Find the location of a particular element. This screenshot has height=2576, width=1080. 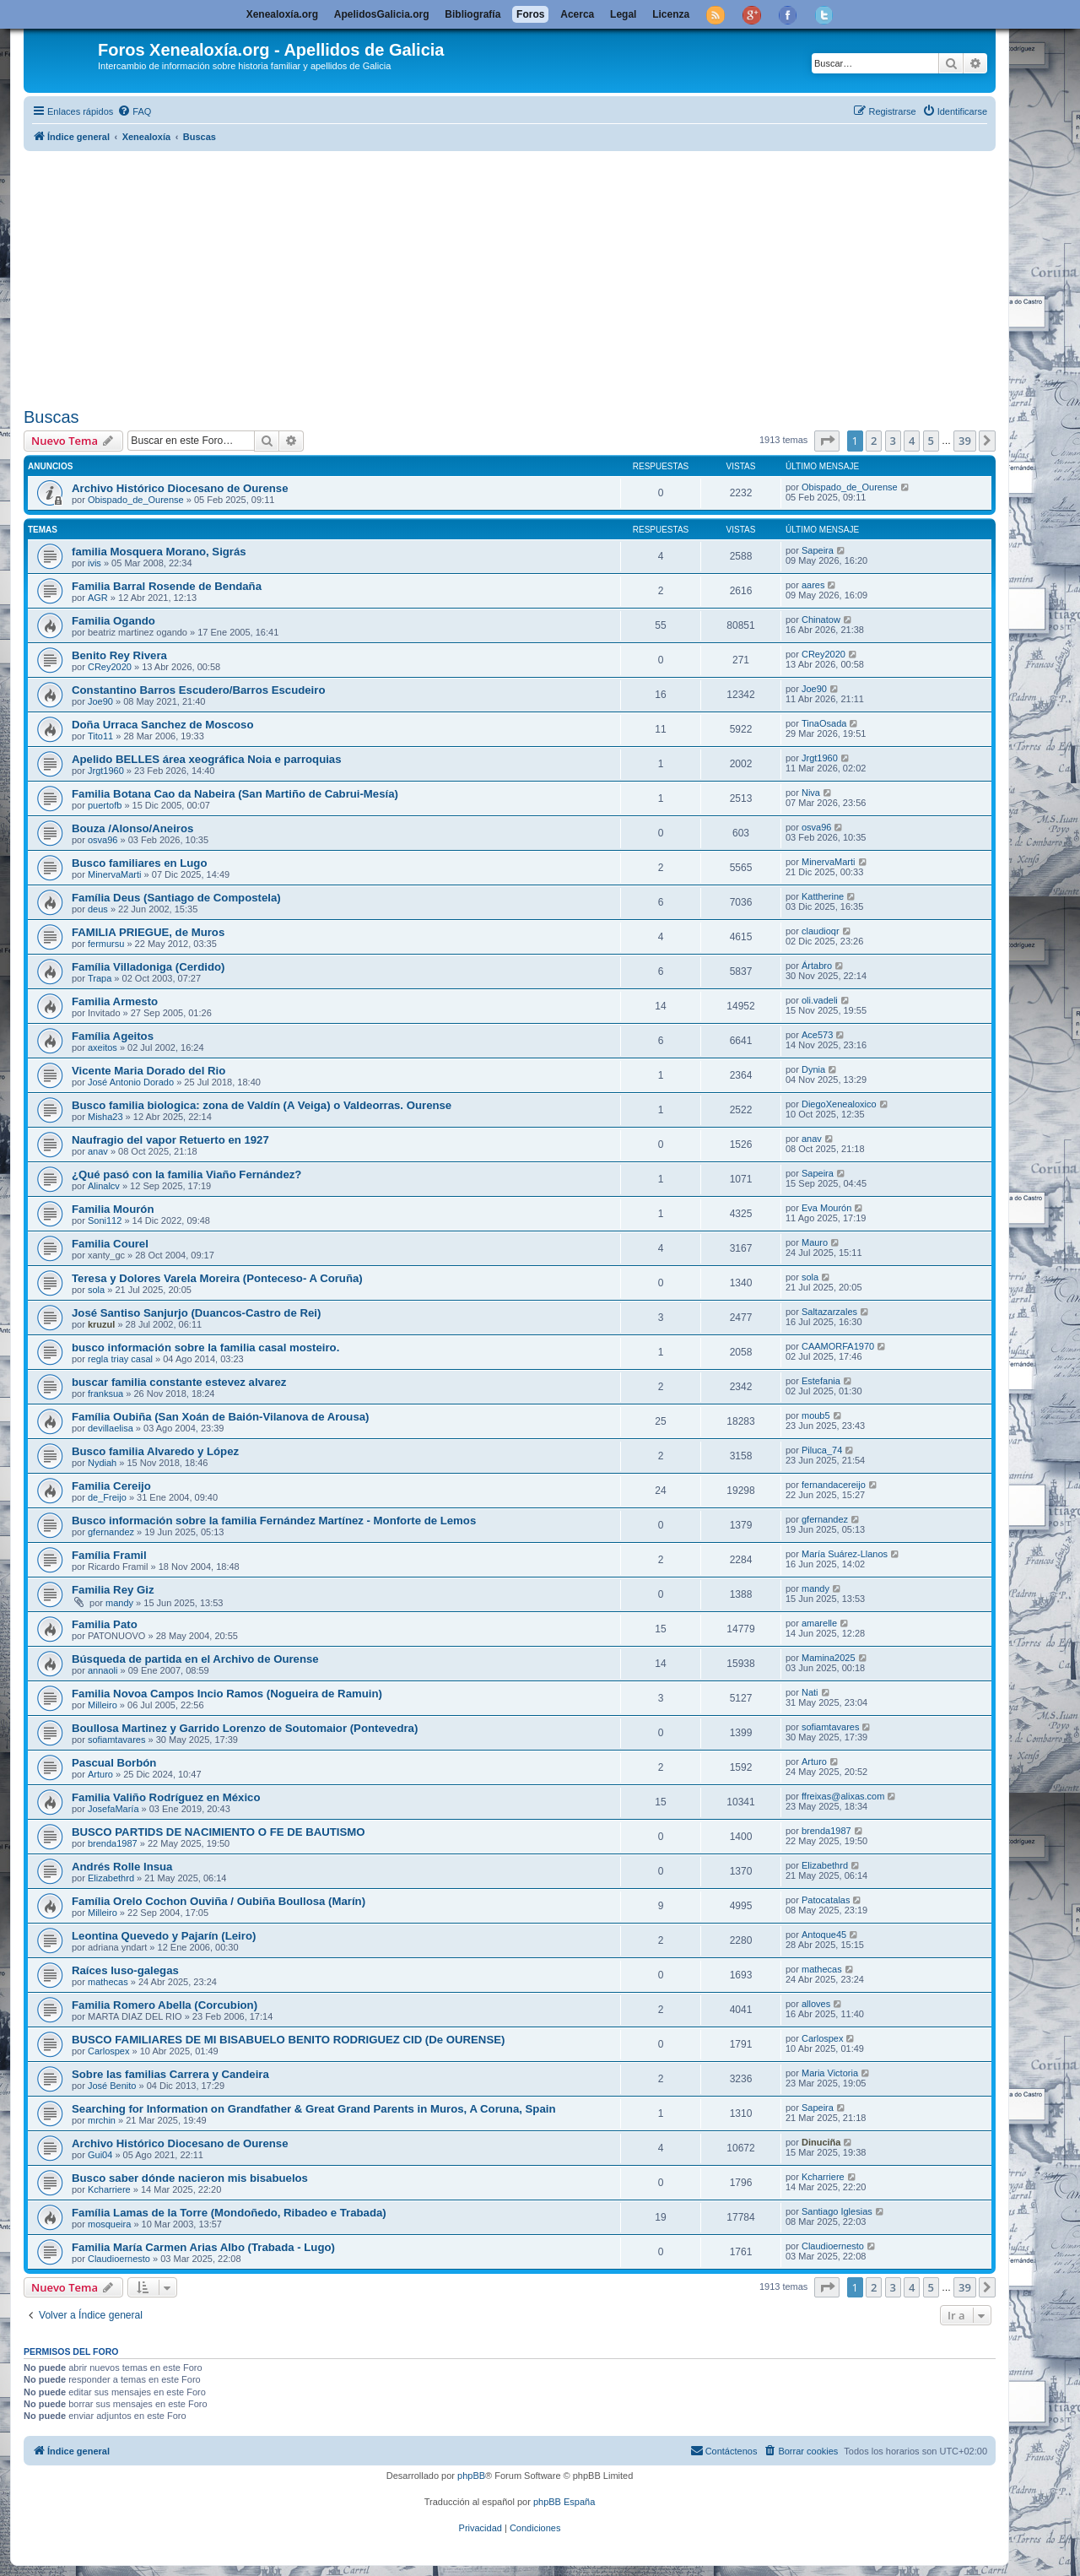

brenda1987 is located at coordinates (113, 1843).